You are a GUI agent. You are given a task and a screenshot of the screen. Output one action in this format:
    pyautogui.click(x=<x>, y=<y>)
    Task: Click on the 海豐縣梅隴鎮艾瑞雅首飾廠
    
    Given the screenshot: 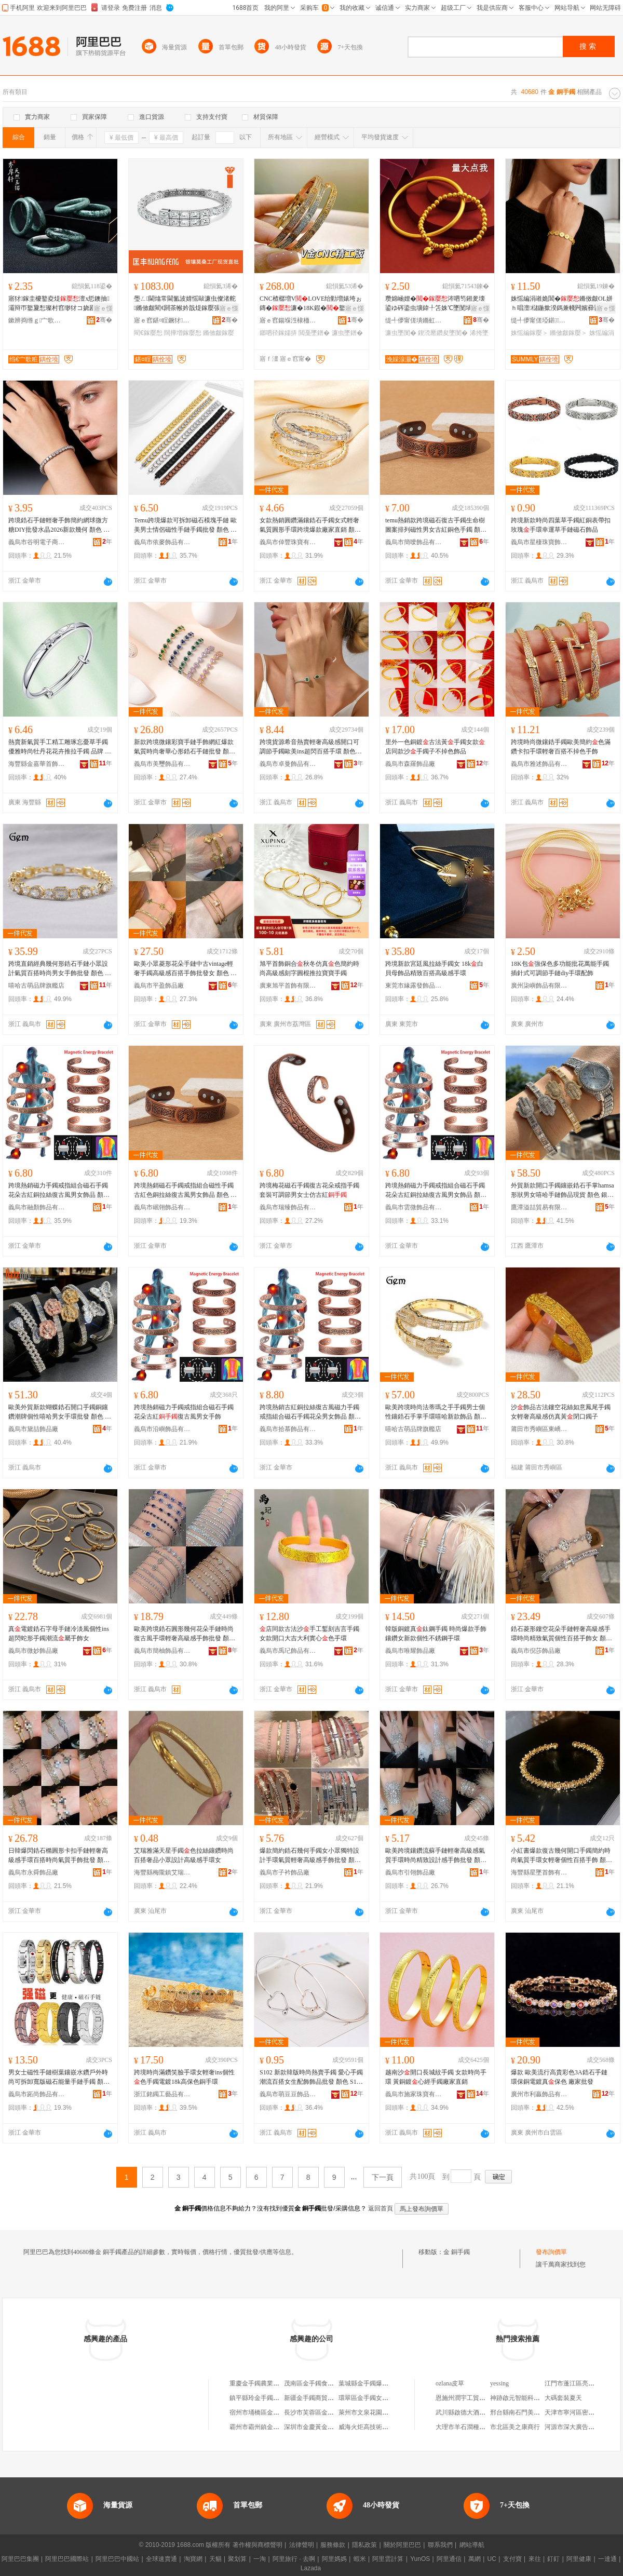 What is the action you would take?
    pyautogui.click(x=162, y=1872)
    